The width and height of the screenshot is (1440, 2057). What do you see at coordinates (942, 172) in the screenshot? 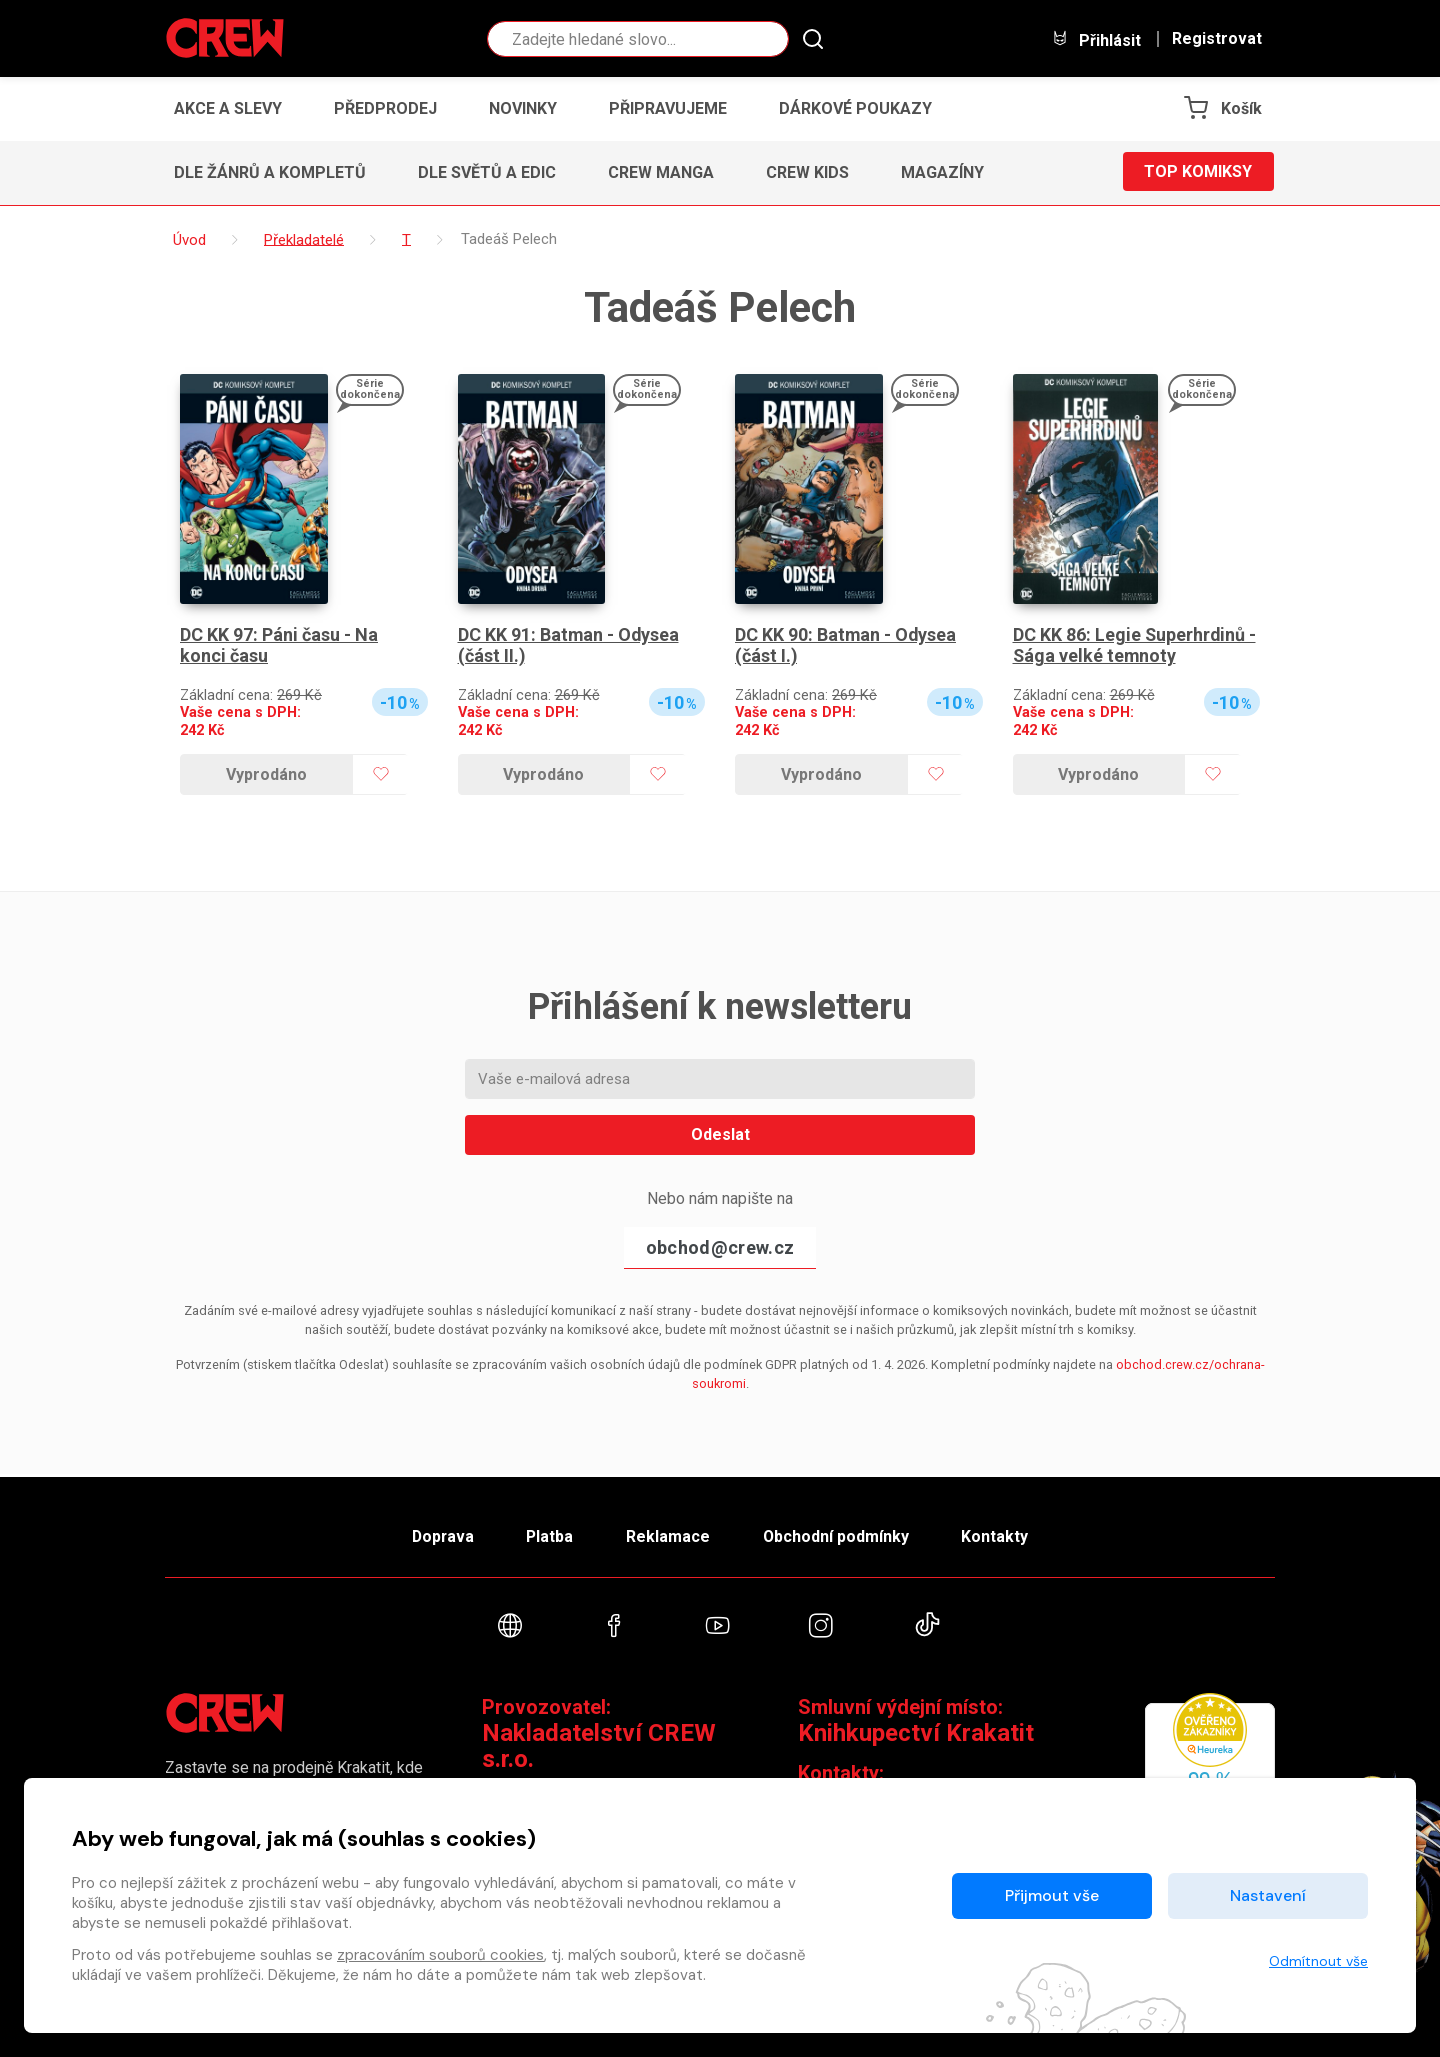
I see `Magazíny` at bounding box center [942, 172].